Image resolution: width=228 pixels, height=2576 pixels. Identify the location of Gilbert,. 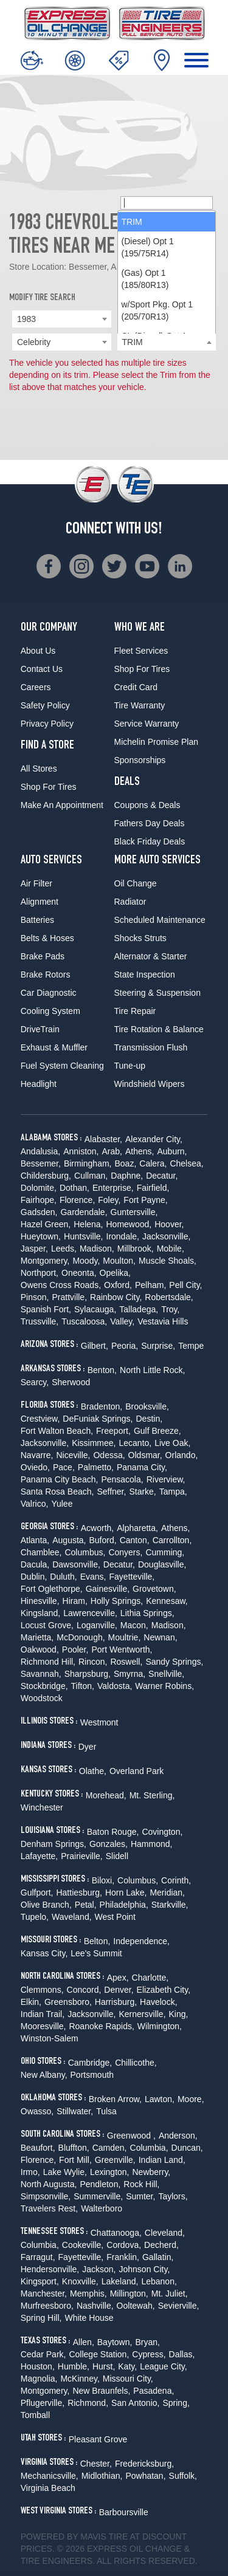
(94, 1346).